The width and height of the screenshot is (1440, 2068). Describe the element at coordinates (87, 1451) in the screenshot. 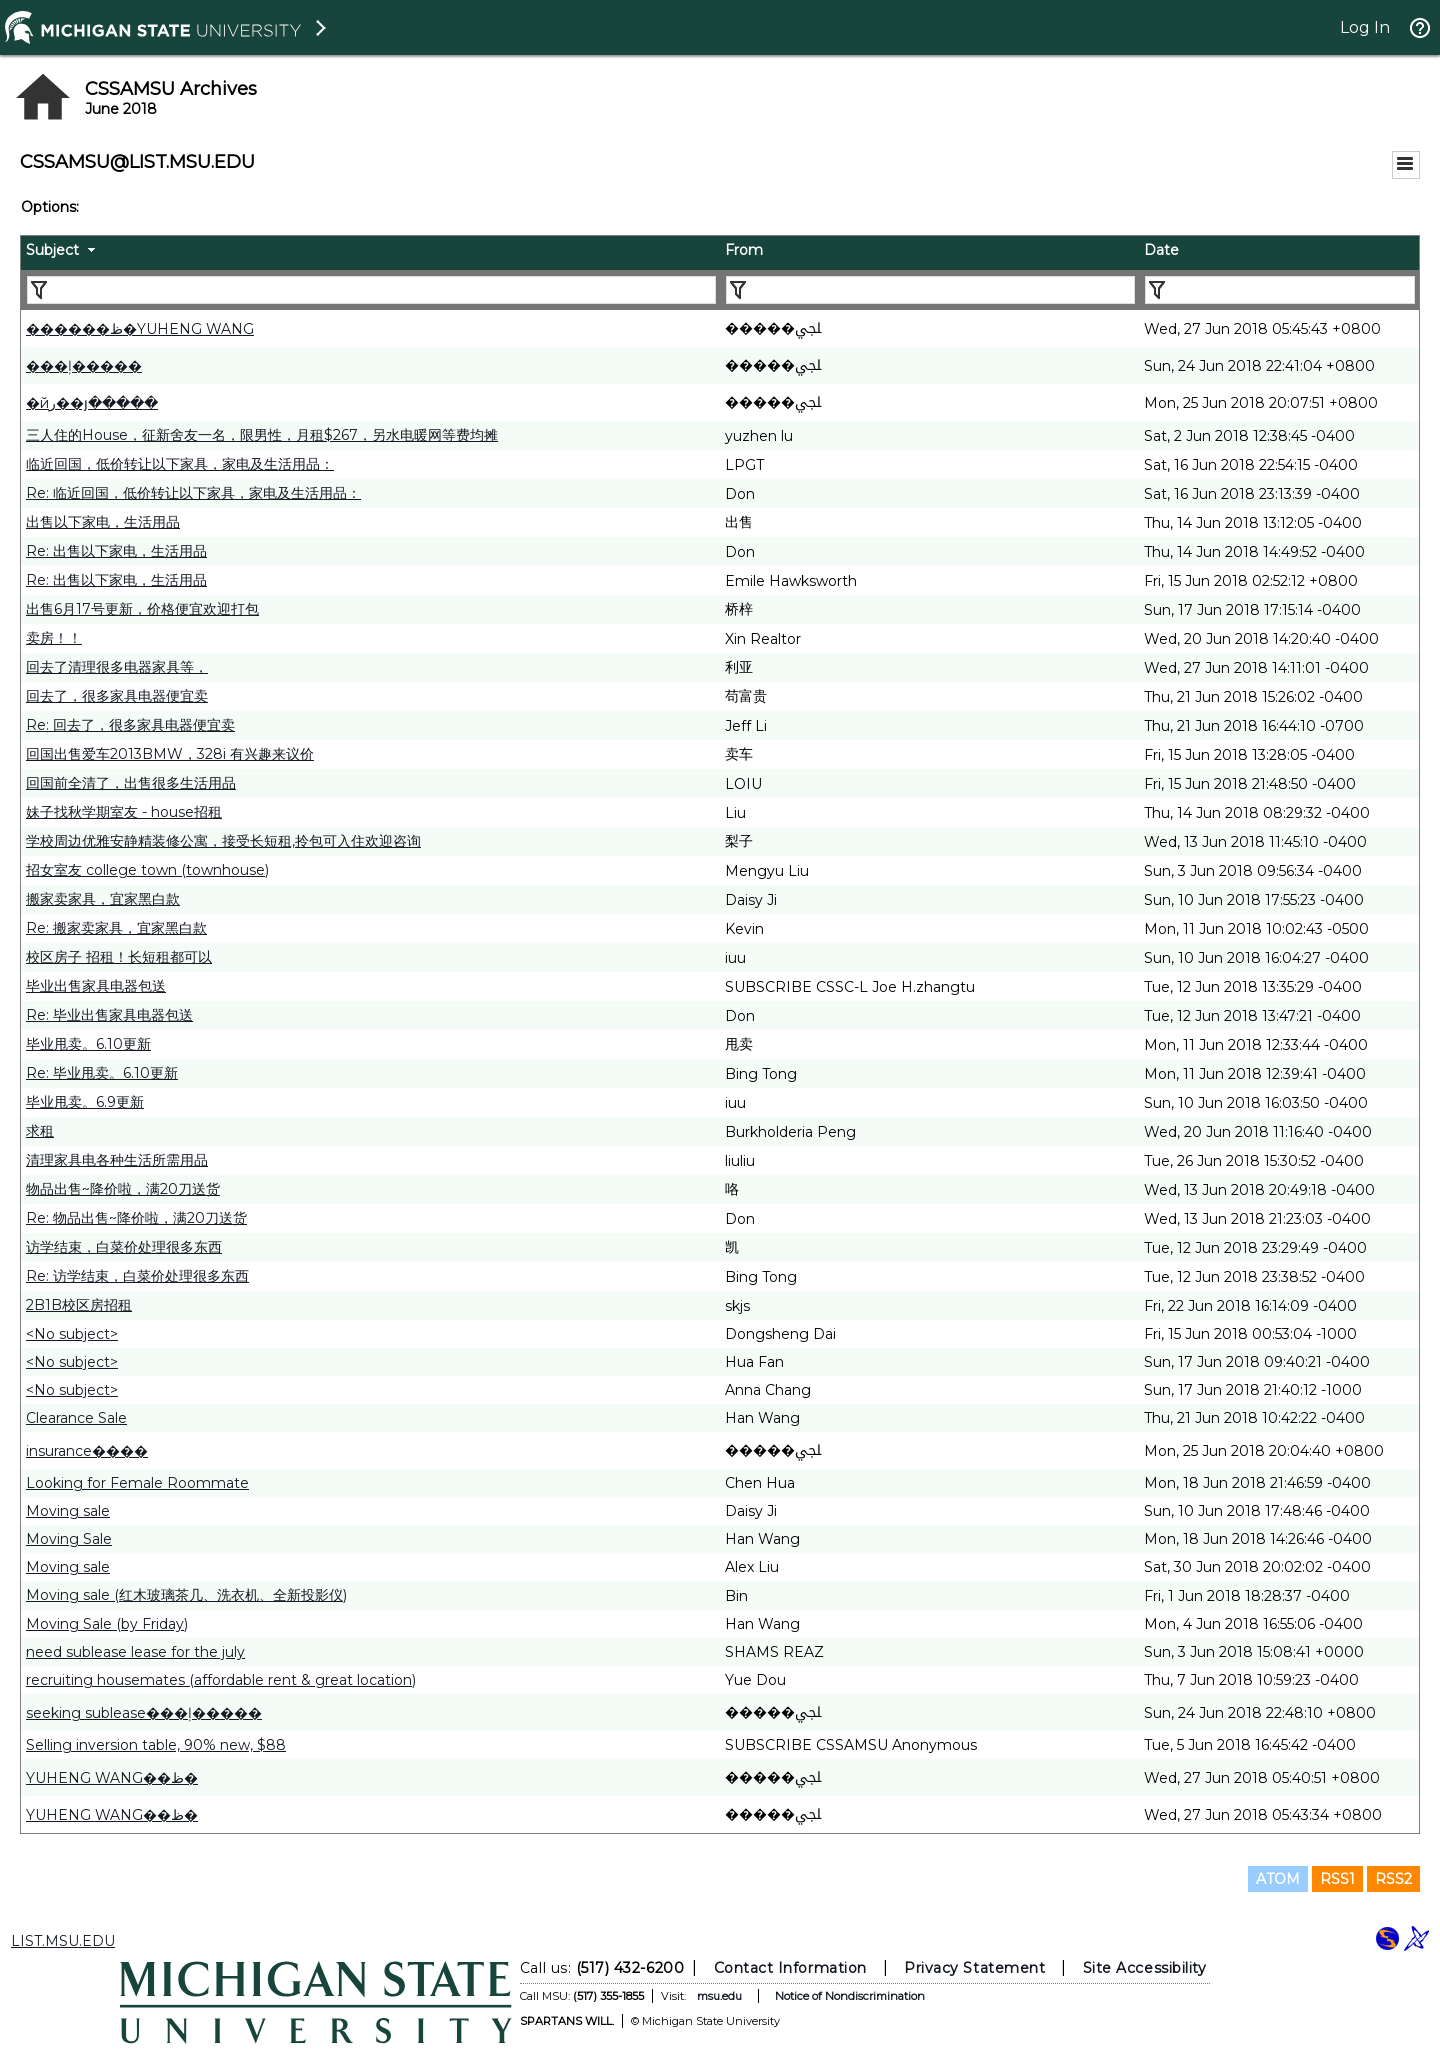

I see `insurance����` at that location.